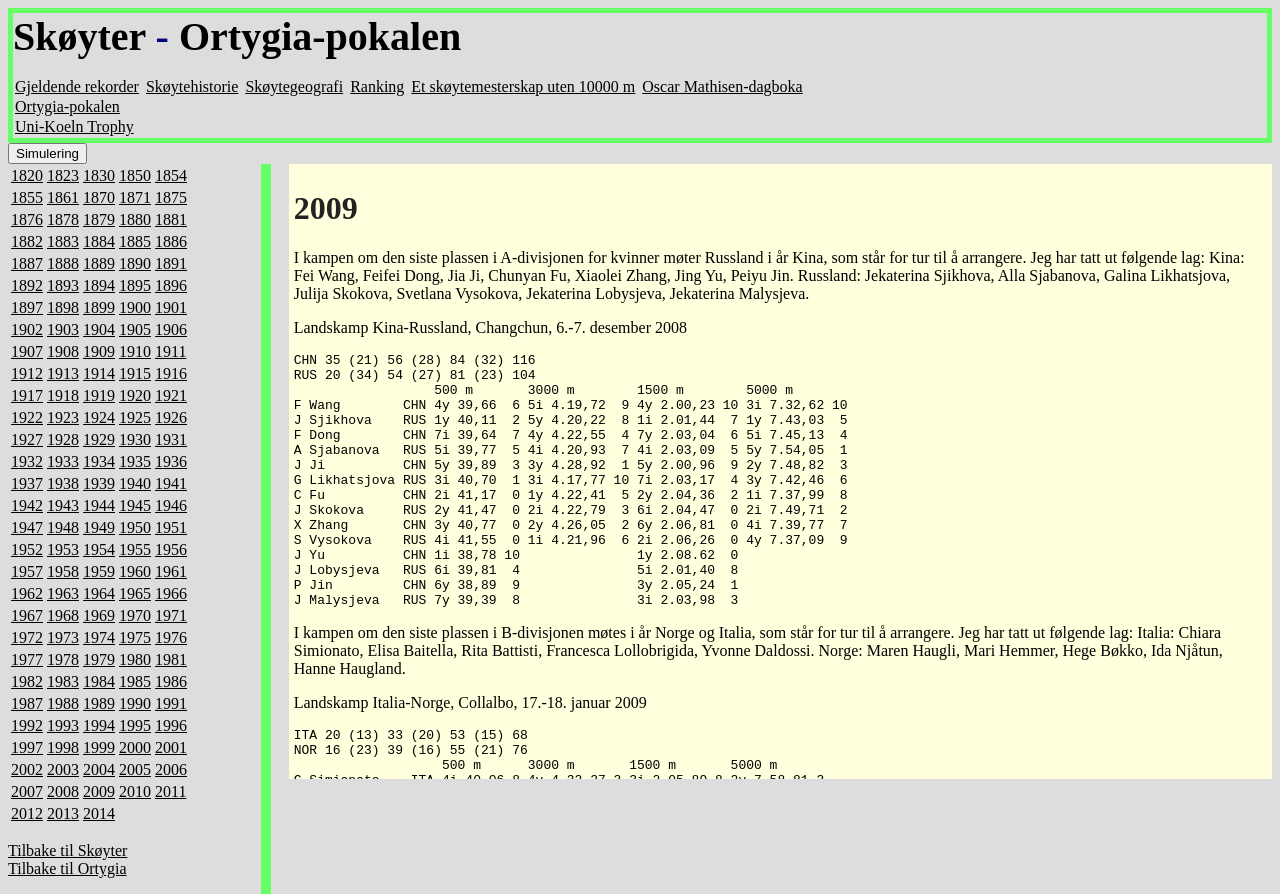 Image resolution: width=1280 pixels, height=894 pixels. Describe the element at coordinates (27, 175) in the screenshot. I see `1820` at that location.